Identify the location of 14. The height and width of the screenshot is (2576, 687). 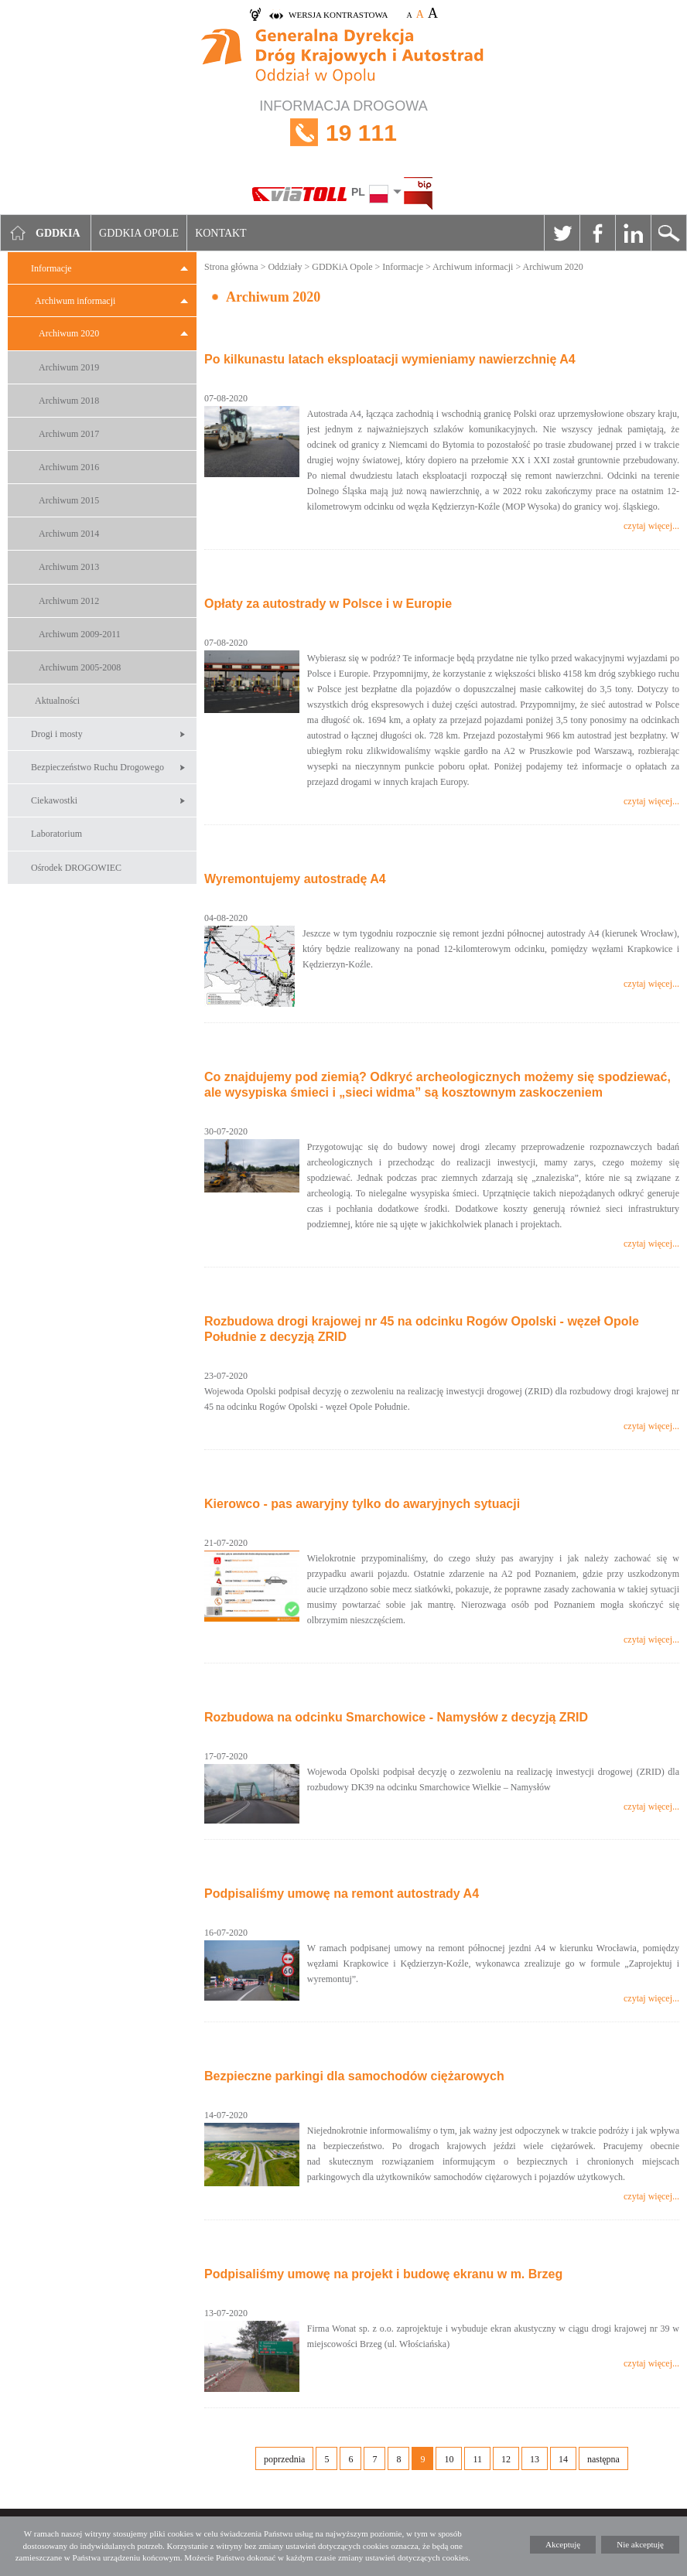
(563, 2459).